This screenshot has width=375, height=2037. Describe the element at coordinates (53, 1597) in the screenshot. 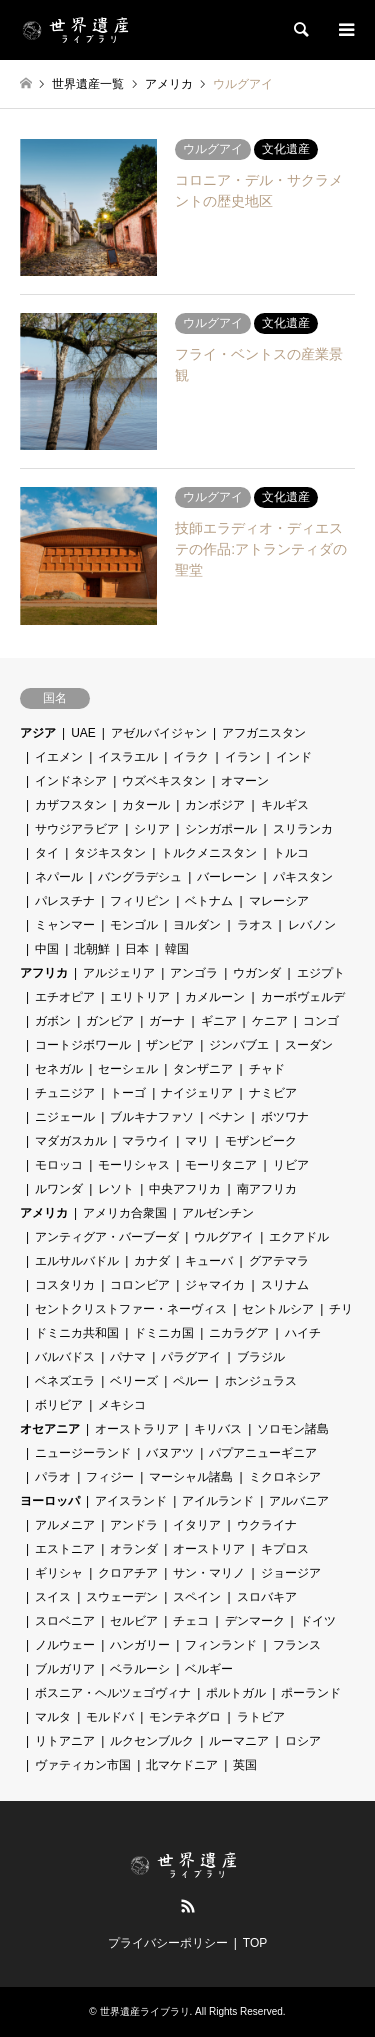

I see `スイス` at that location.